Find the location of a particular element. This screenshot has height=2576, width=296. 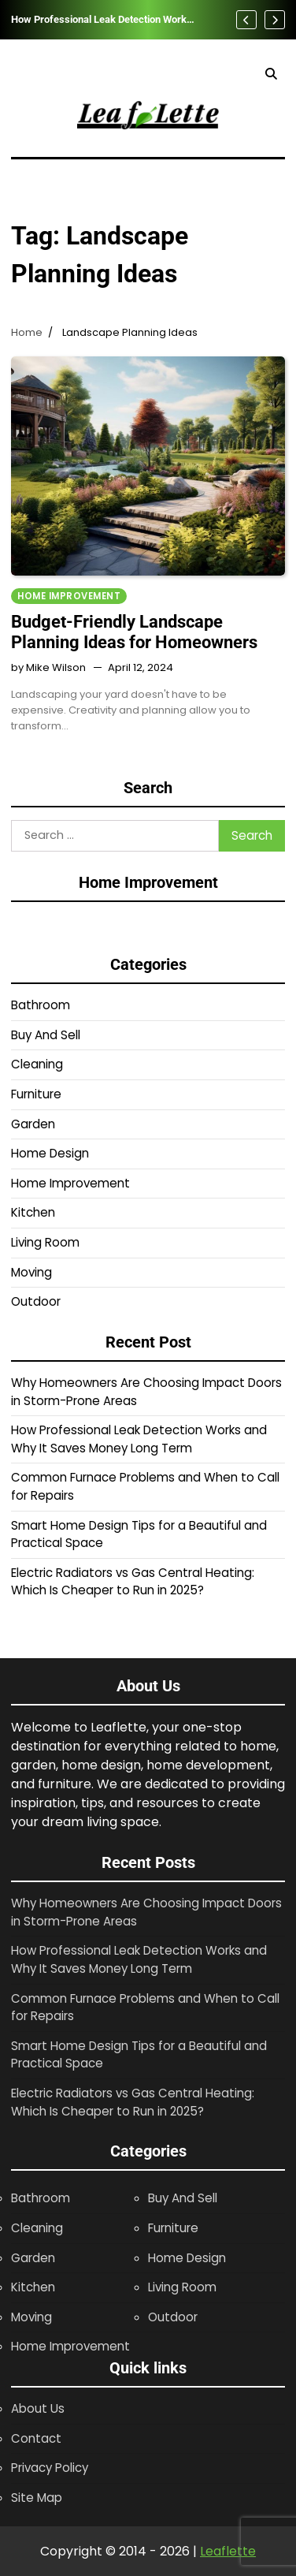

Living Room is located at coordinates (45, 1242).